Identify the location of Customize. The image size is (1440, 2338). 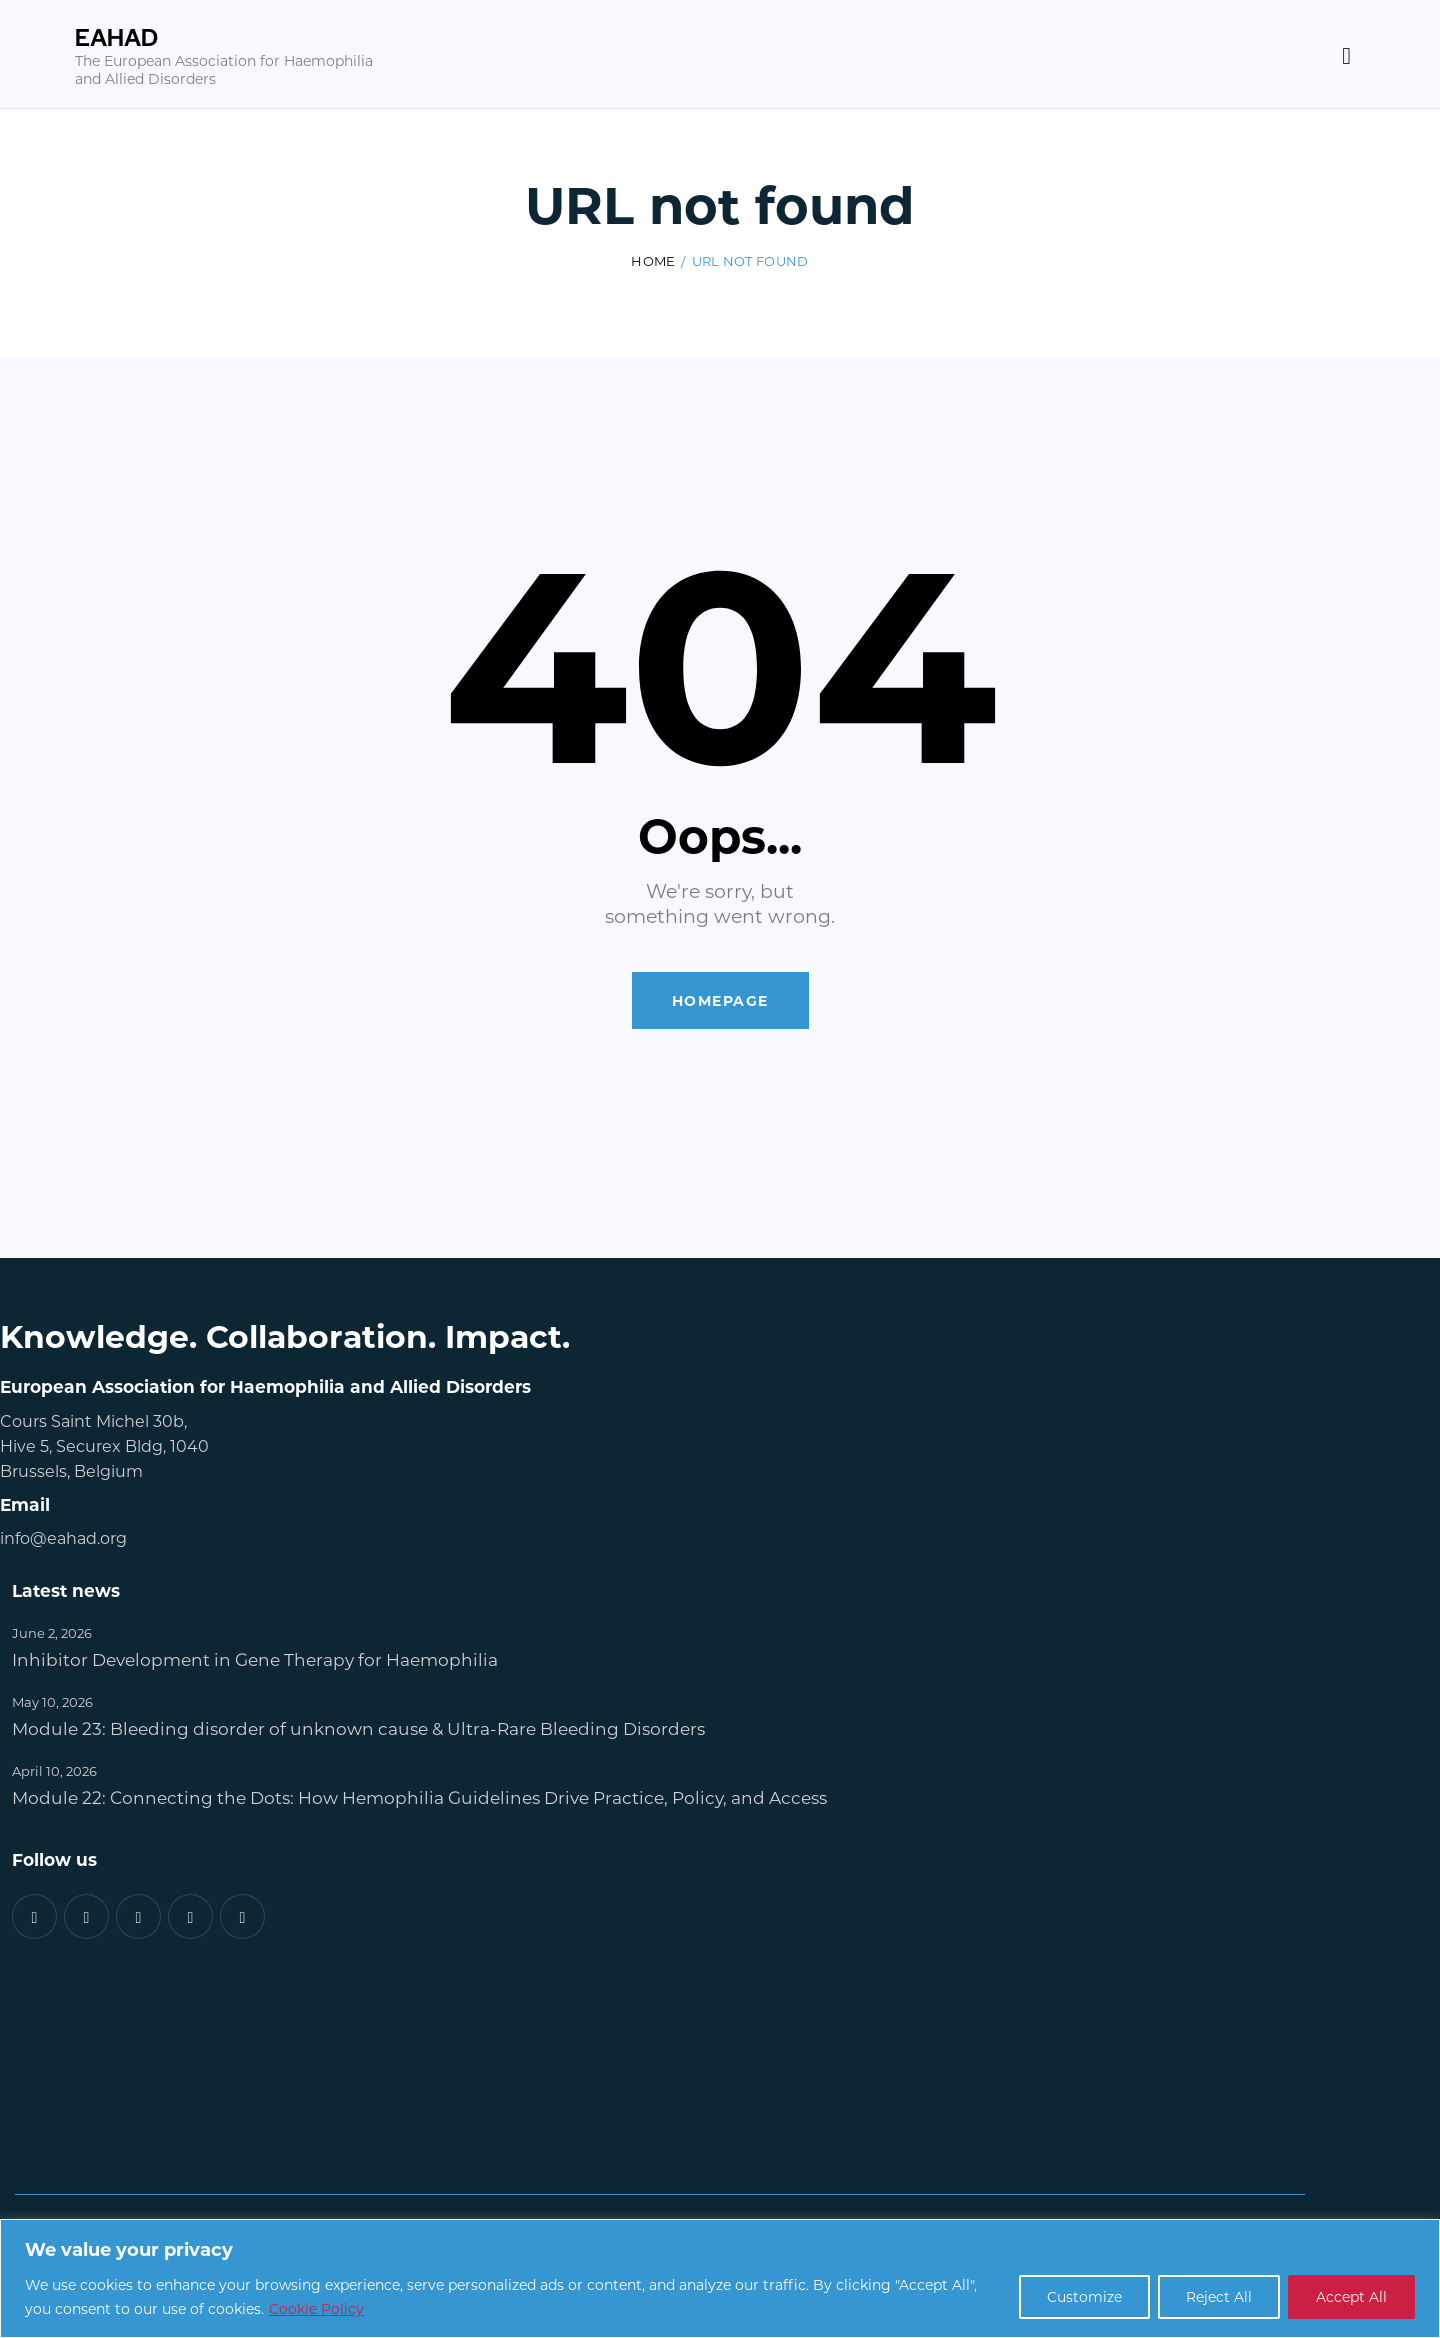
(1079, 2296).